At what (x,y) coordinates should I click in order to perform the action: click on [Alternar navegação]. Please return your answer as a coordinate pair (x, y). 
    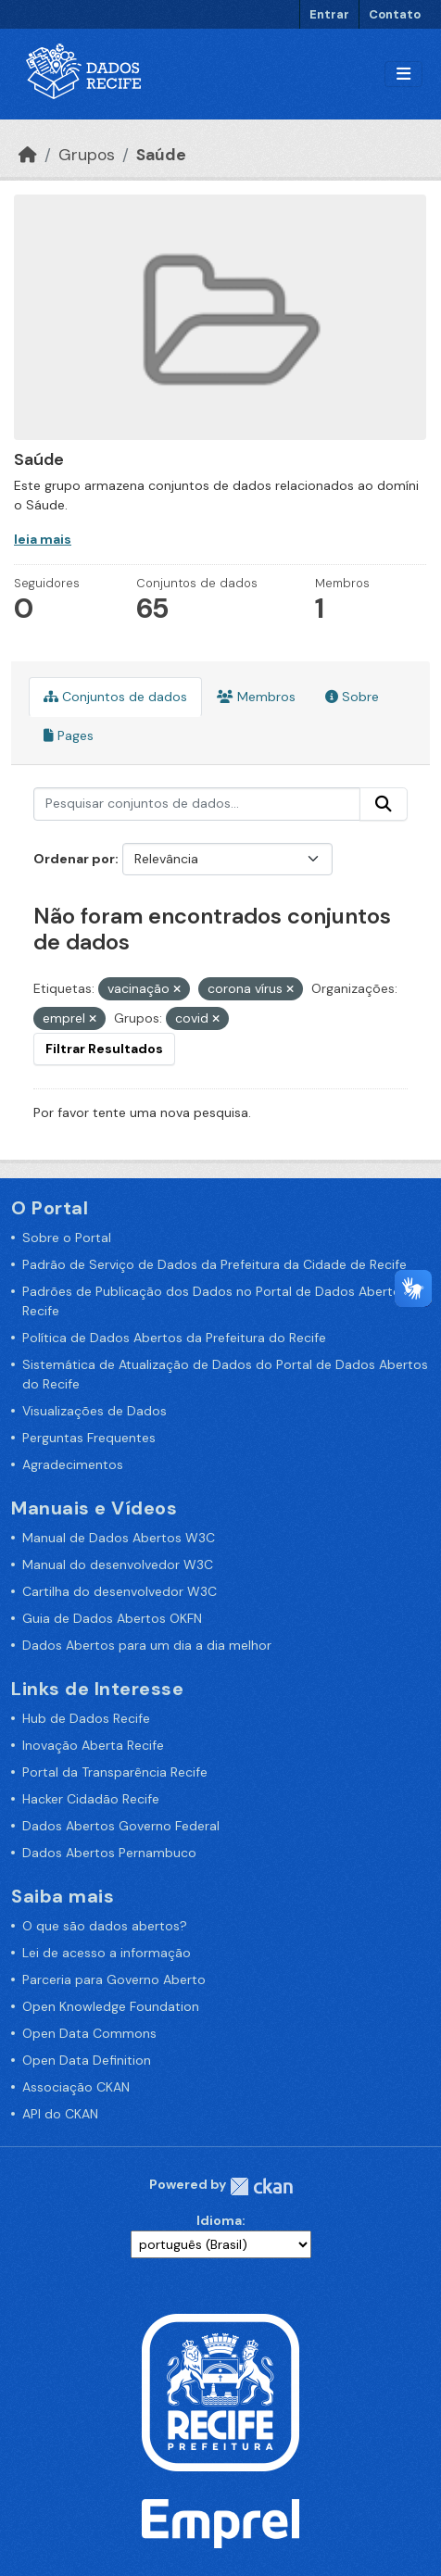
    Looking at the image, I should click on (403, 74).